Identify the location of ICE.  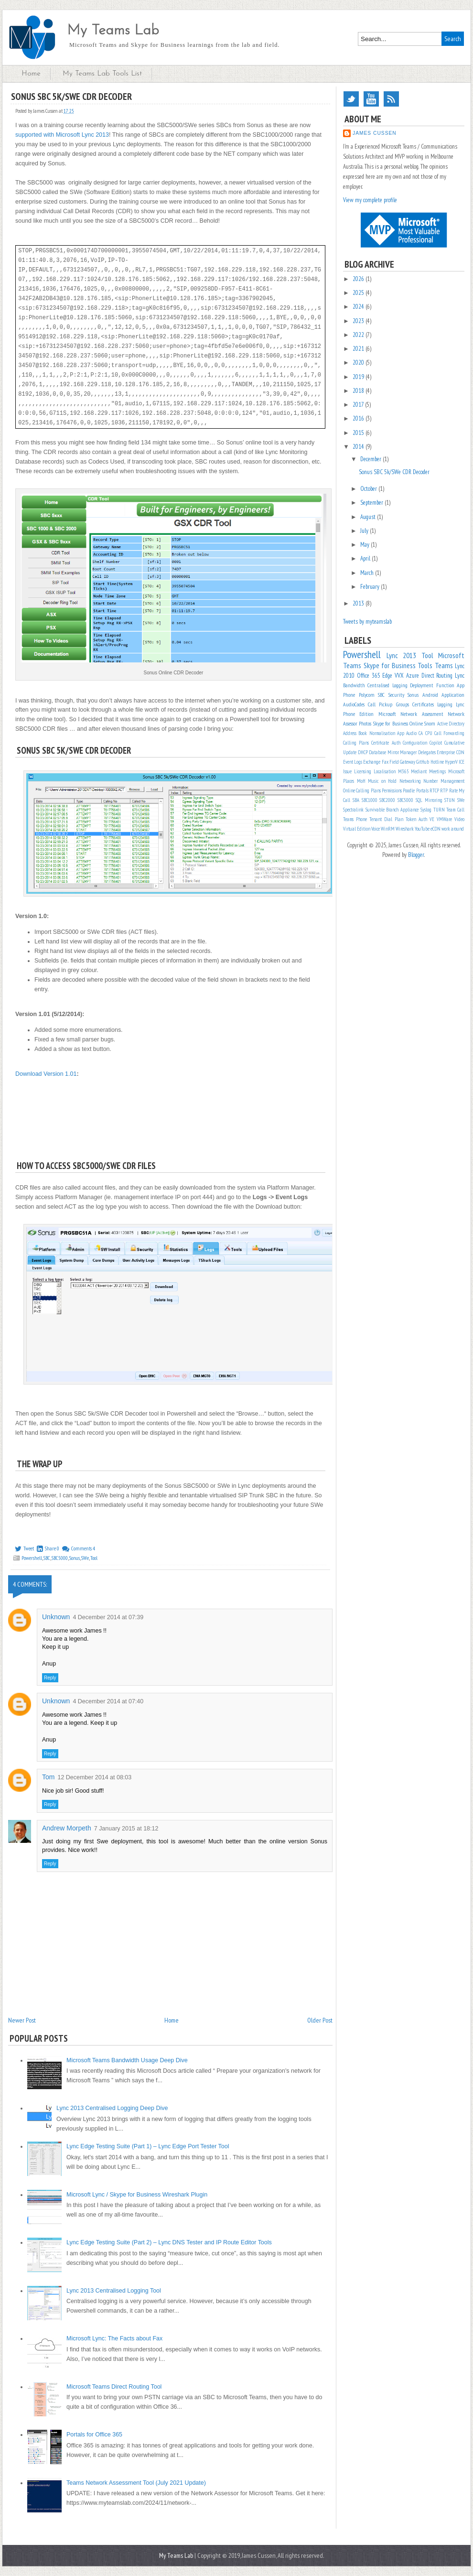
(461, 761).